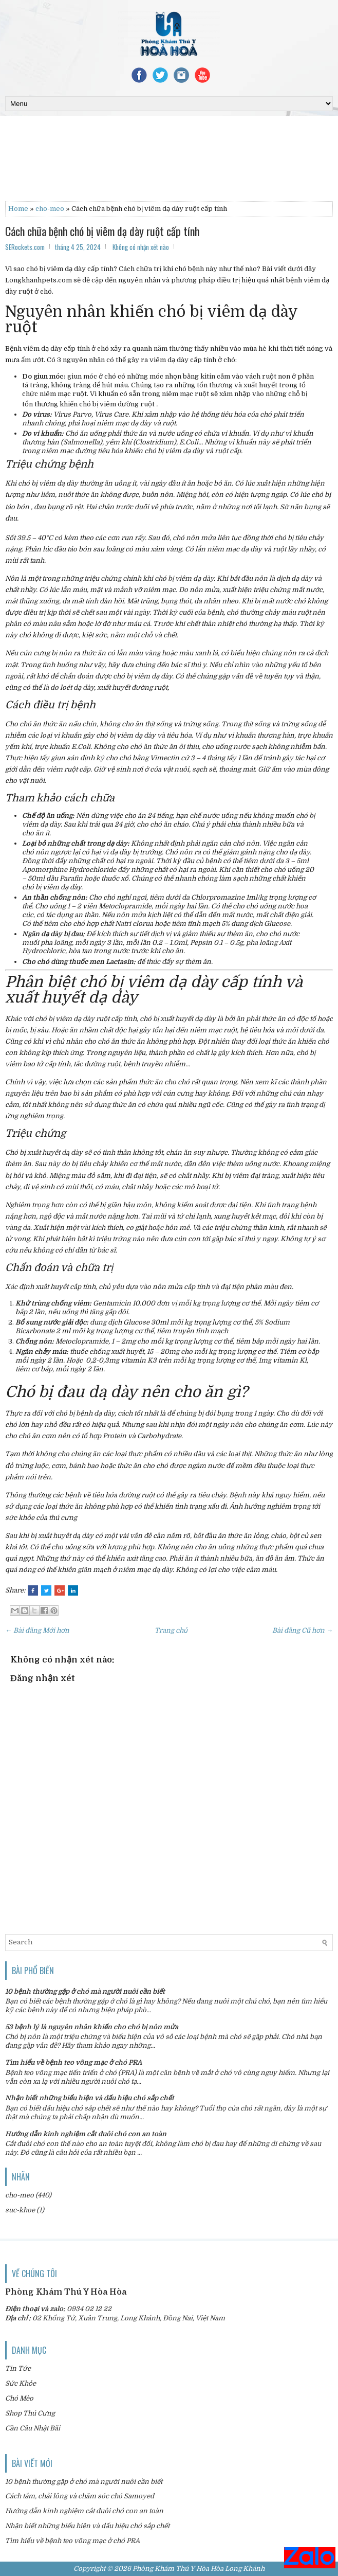  What do you see at coordinates (49, 208) in the screenshot?
I see `cho-meo` at bounding box center [49, 208].